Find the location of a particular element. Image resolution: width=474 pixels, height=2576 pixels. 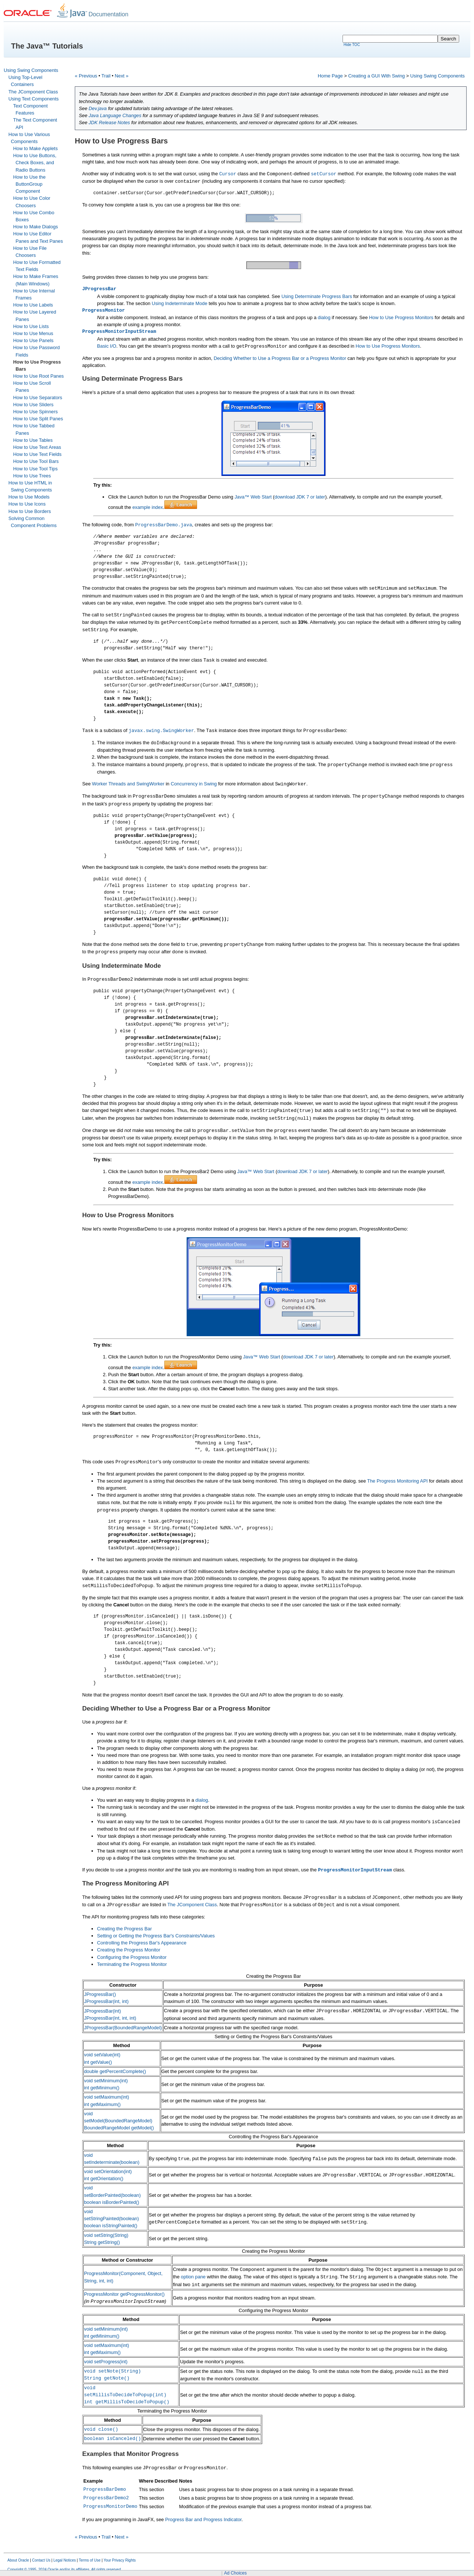

Progress Bar and Progress Indicator is located at coordinates (203, 2519).